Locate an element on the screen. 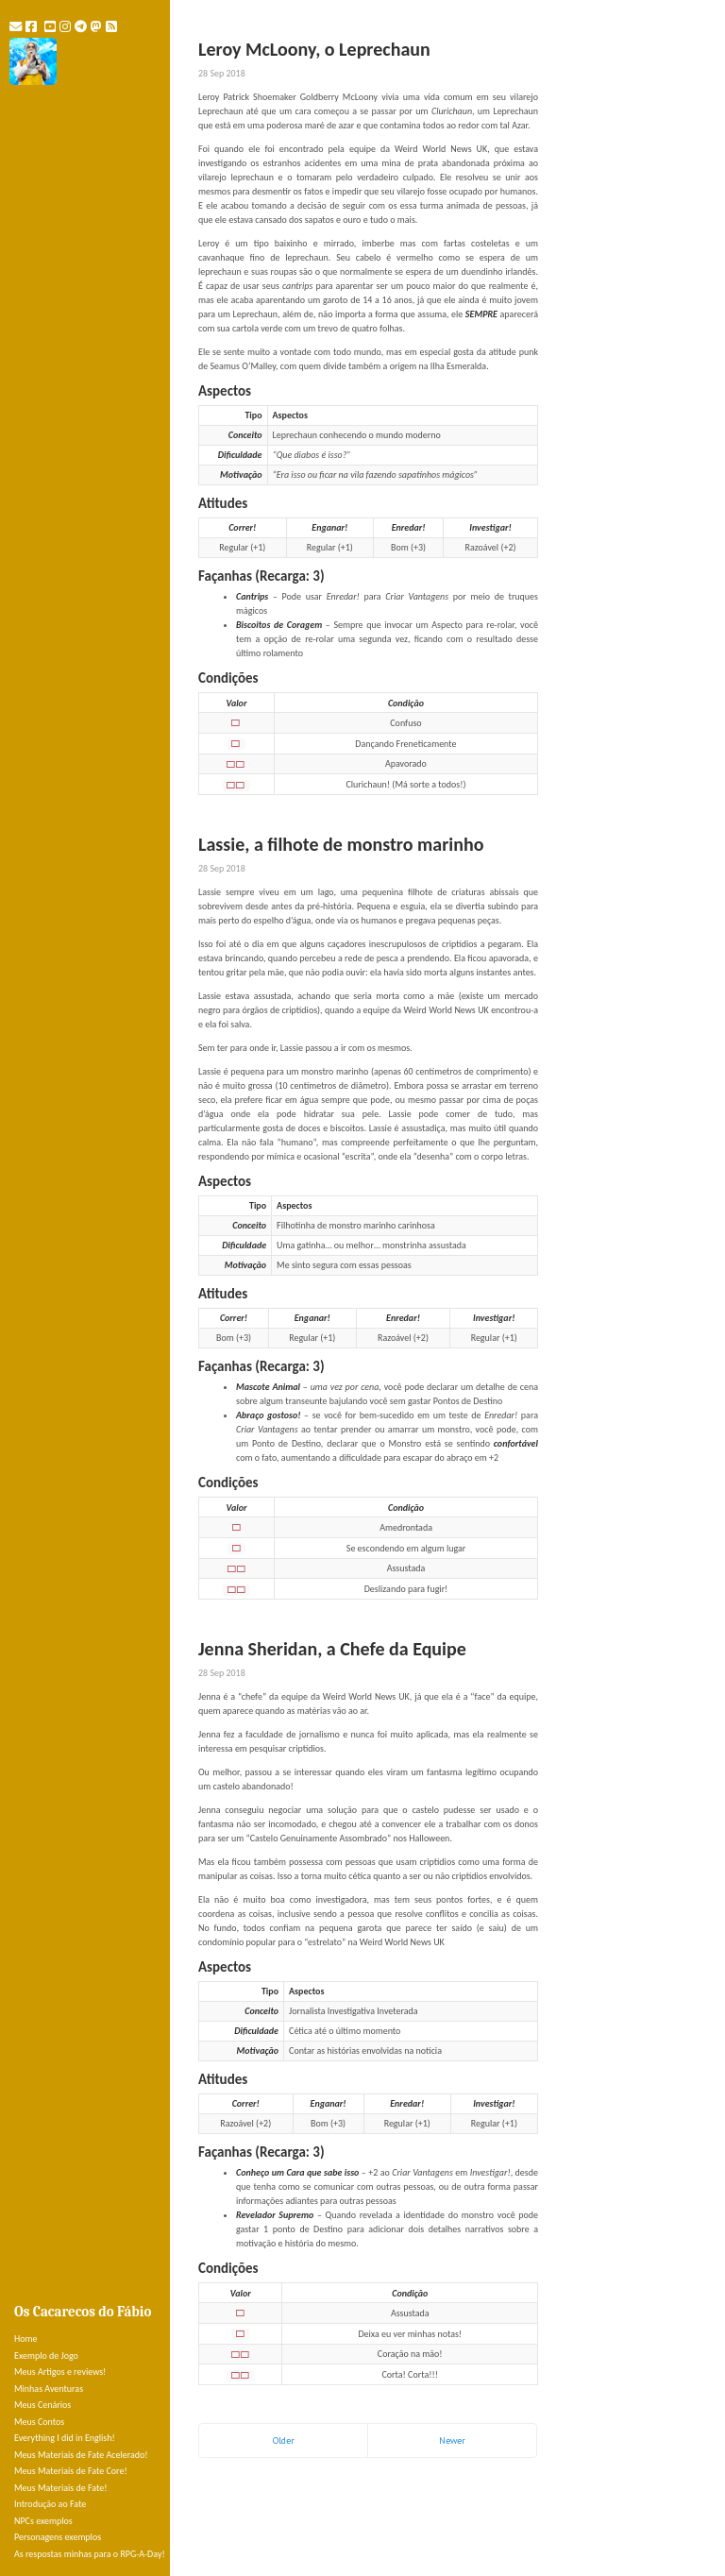 The image size is (725, 2576). Meus Materiais de Fate Acelerado! is located at coordinates (81, 2455).